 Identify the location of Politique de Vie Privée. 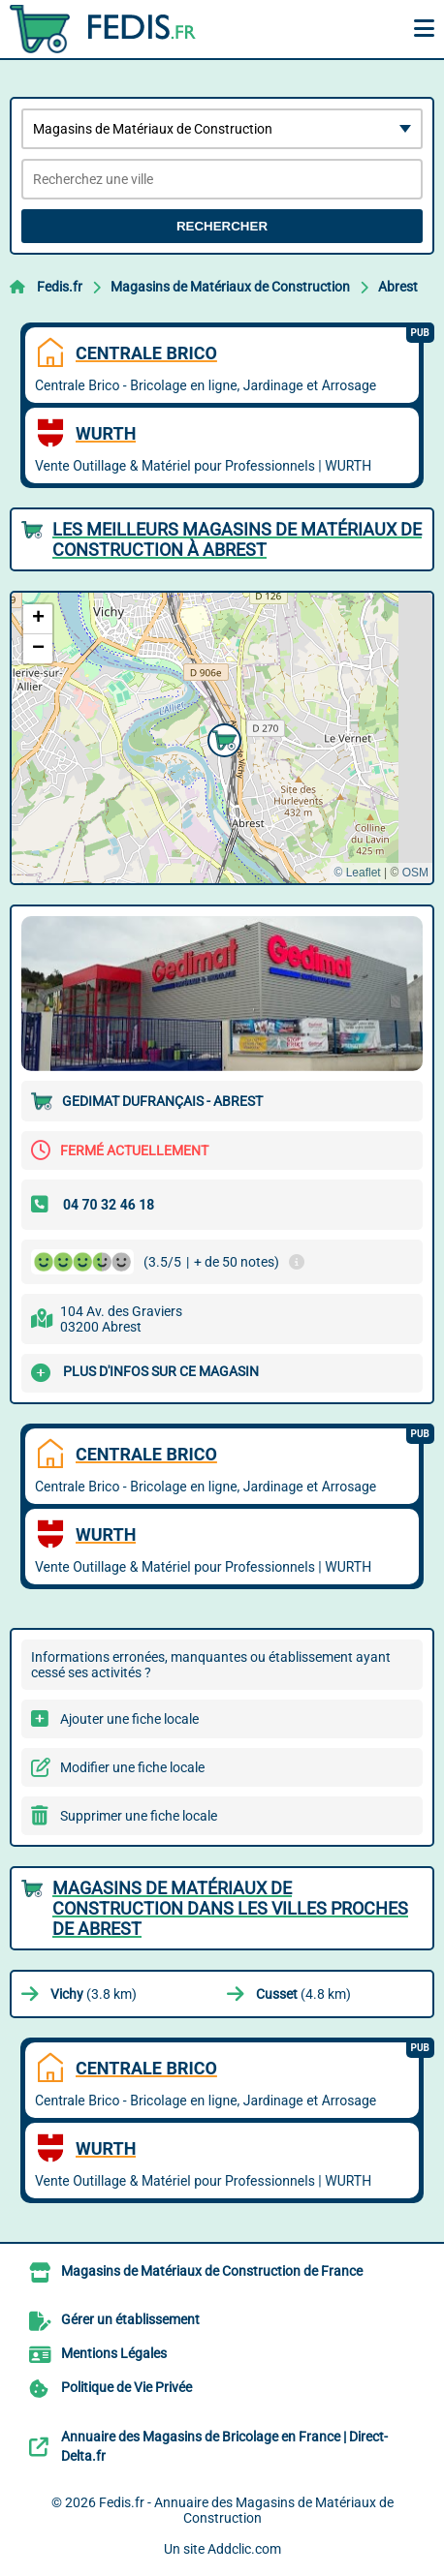
(126, 2387).